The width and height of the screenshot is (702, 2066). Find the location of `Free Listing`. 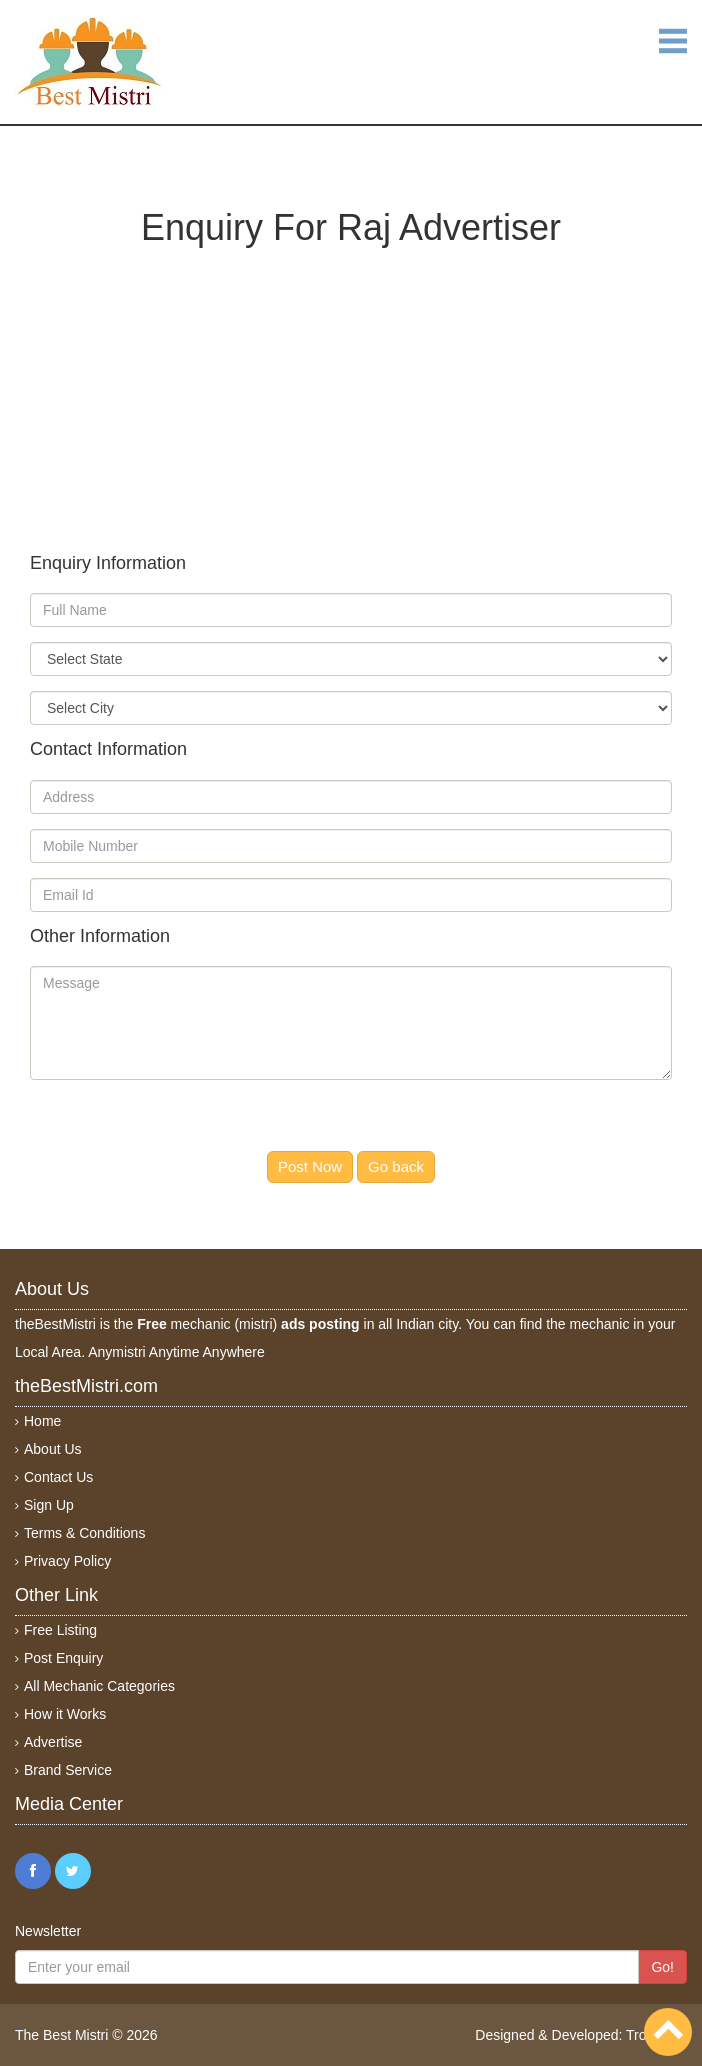

Free Listing is located at coordinates (60, 1630).